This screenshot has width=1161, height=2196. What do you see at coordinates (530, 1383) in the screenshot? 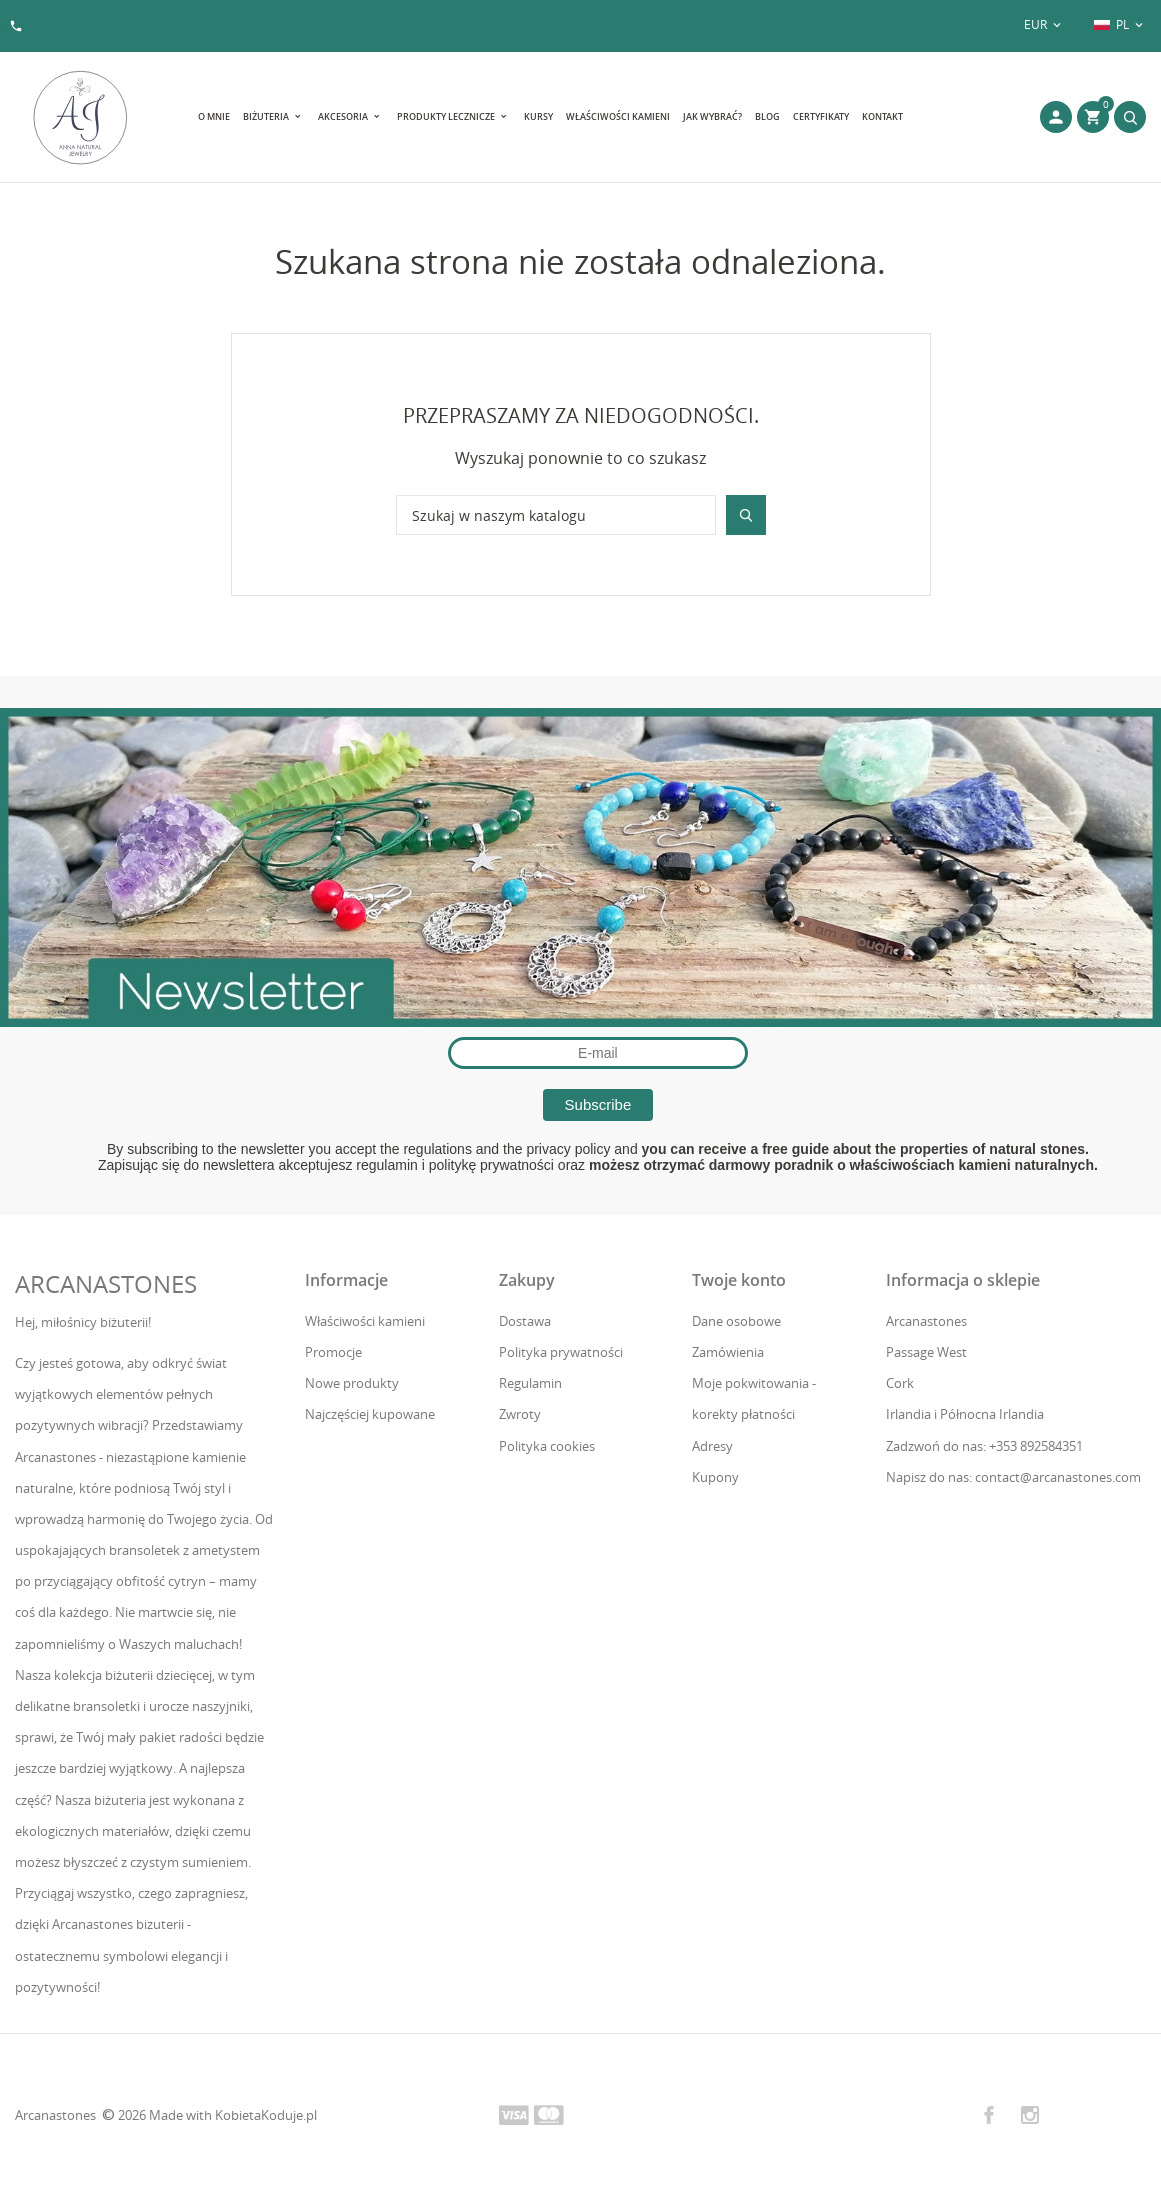
I see `Regulamin` at bounding box center [530, 1383].